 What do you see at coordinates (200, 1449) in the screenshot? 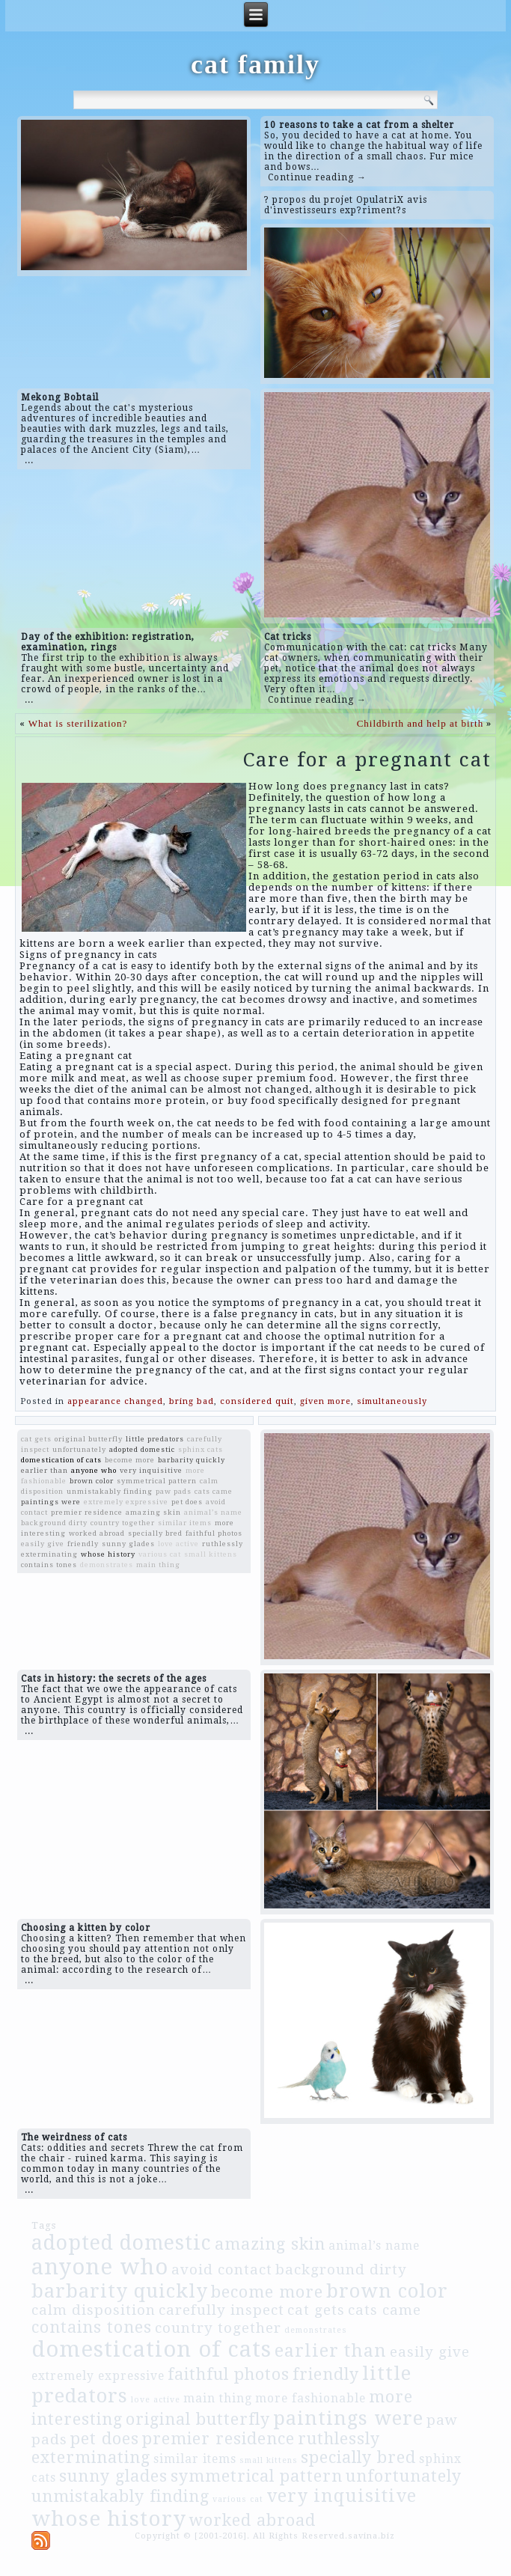
I see `sphinx cats` at bounding box center [200, 1449].